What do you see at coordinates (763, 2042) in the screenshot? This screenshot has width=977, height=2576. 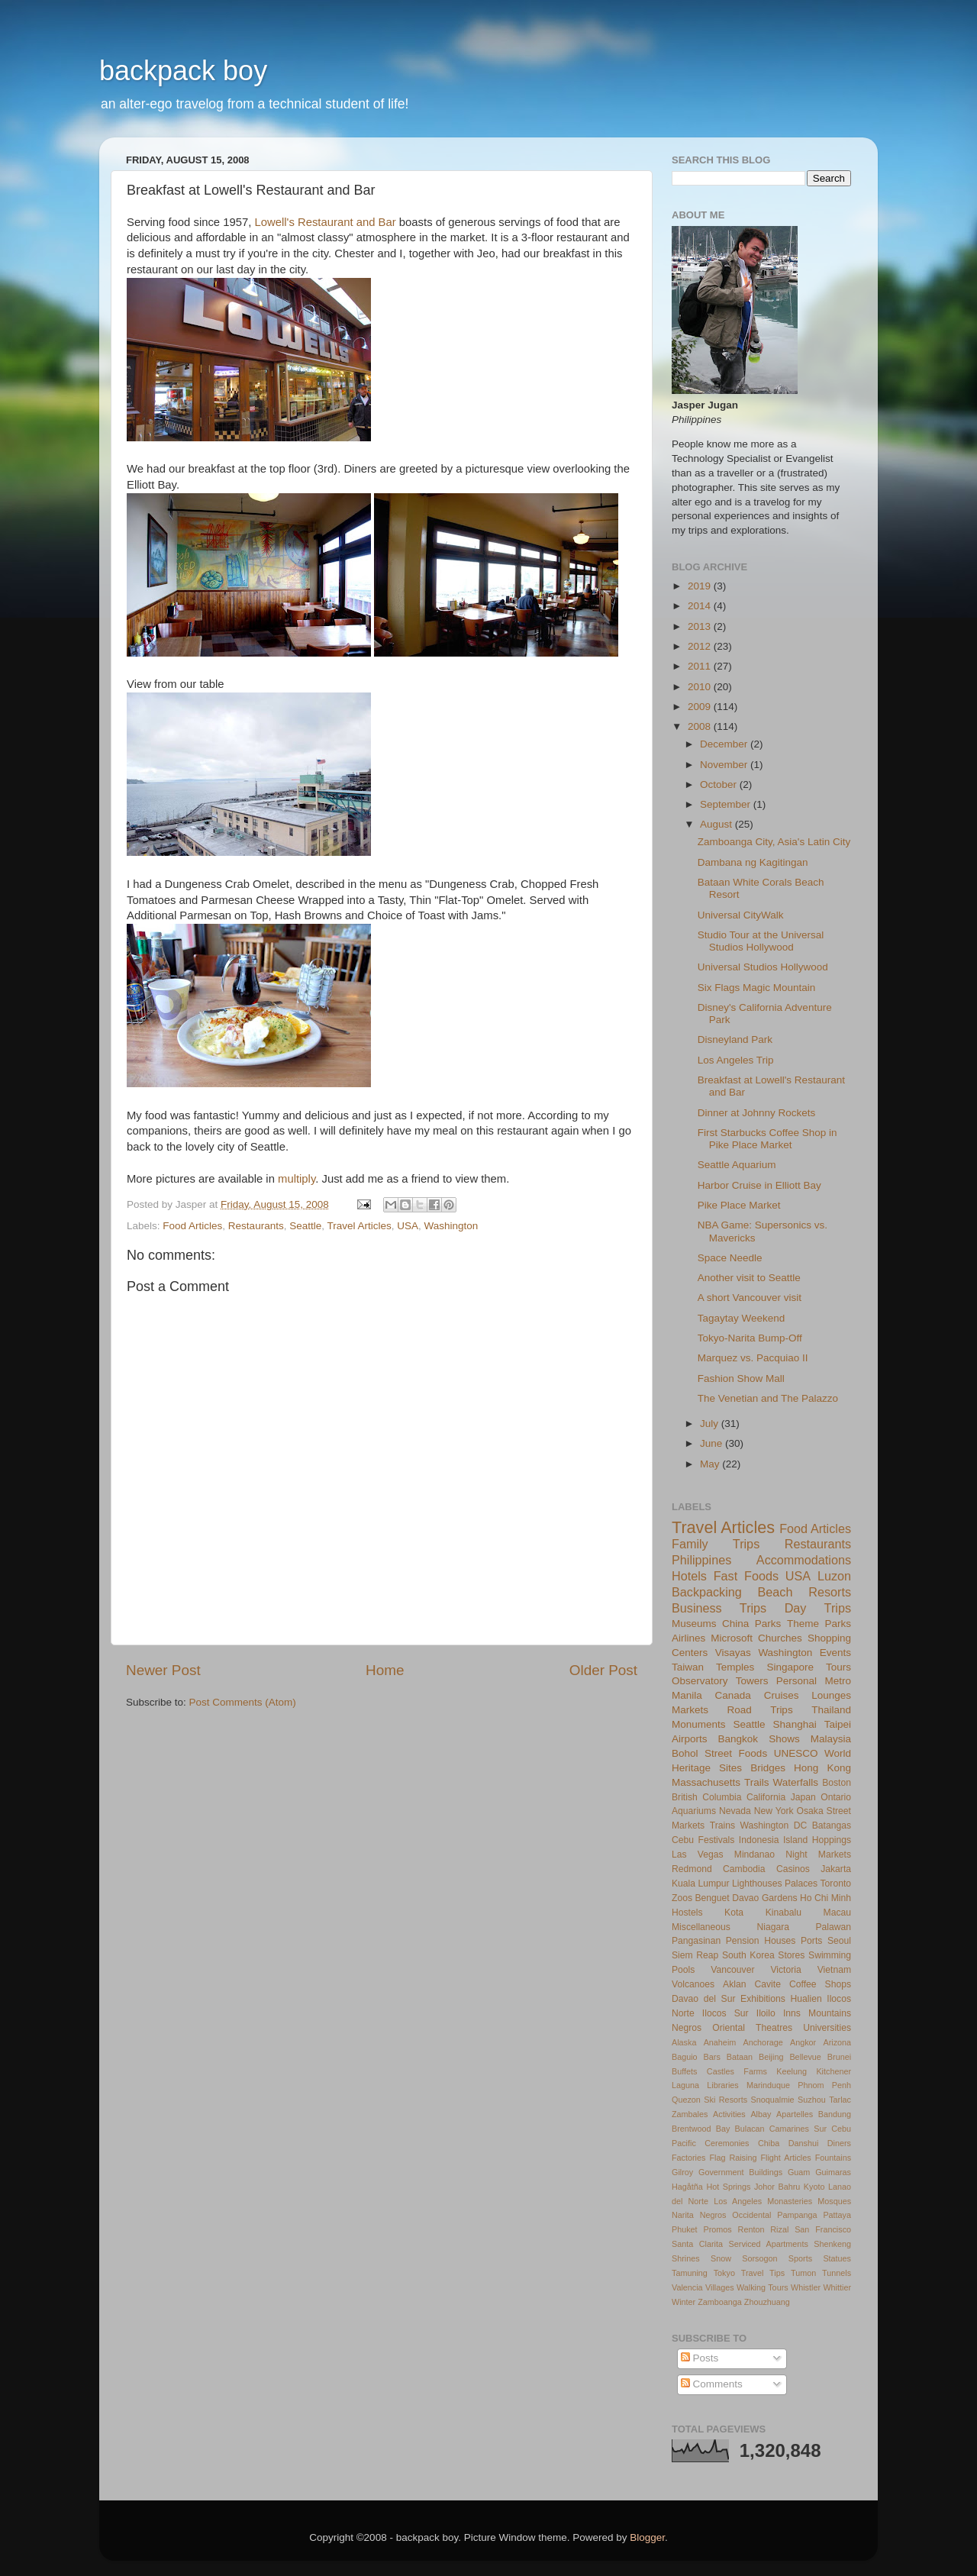 I see `Anchorage` at bounding box center [763, 2042].